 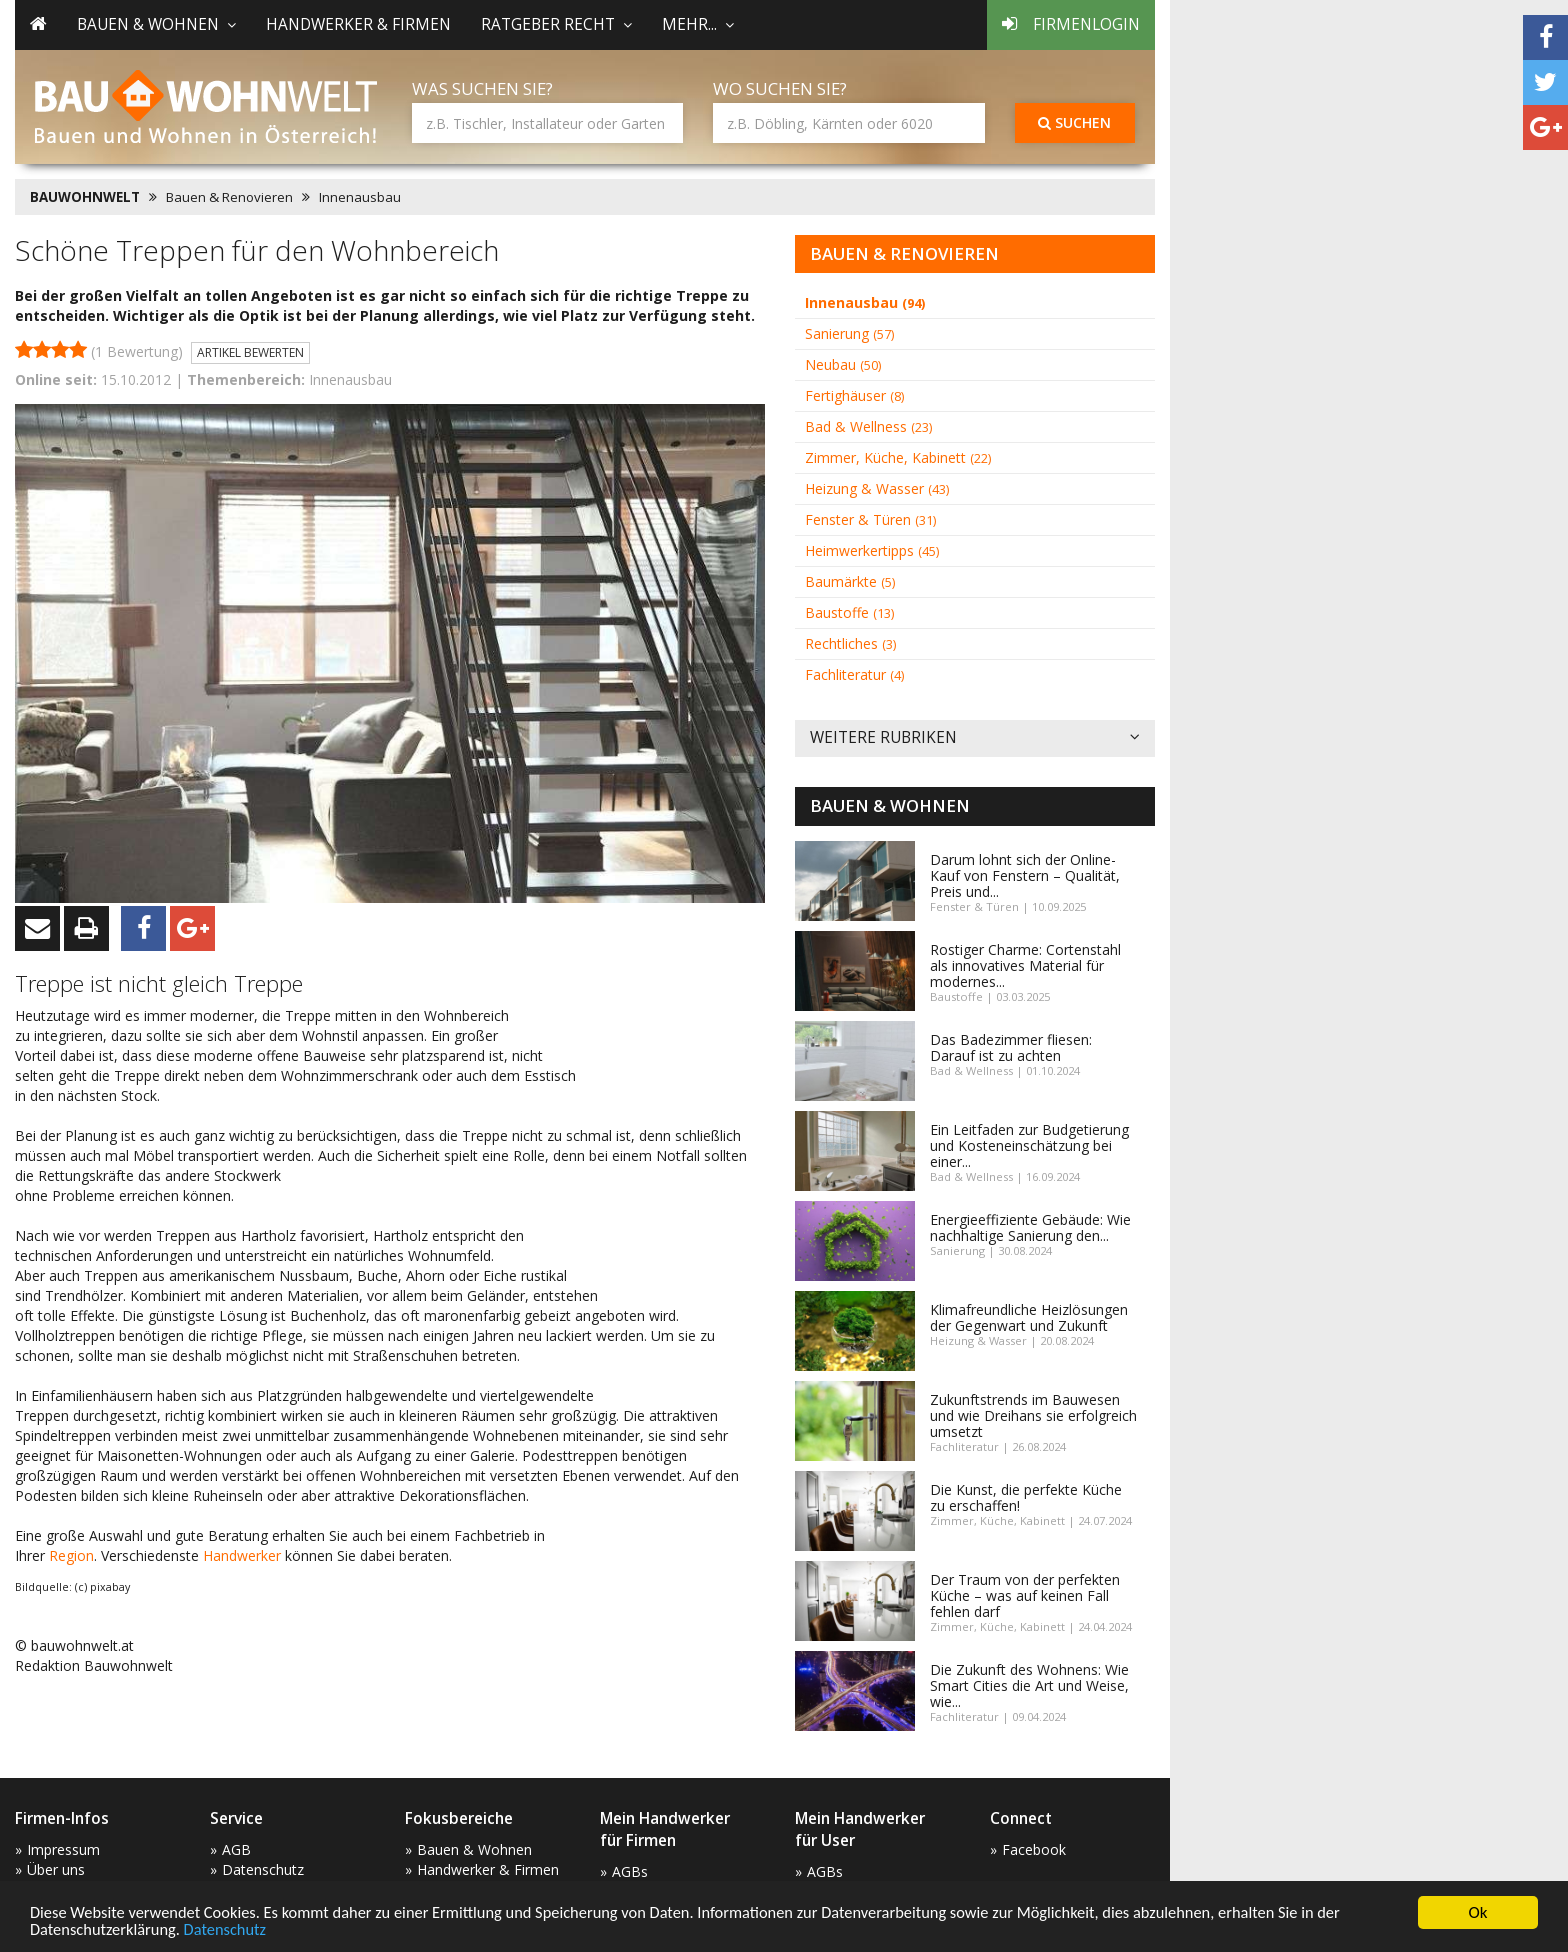 What do you see at coordinates (1029, 1317) in the screenshot?
I see `Klimafreundliche Heizlösungen der Gegenwart und Zukunft` at bounding box center [1029, 1317].